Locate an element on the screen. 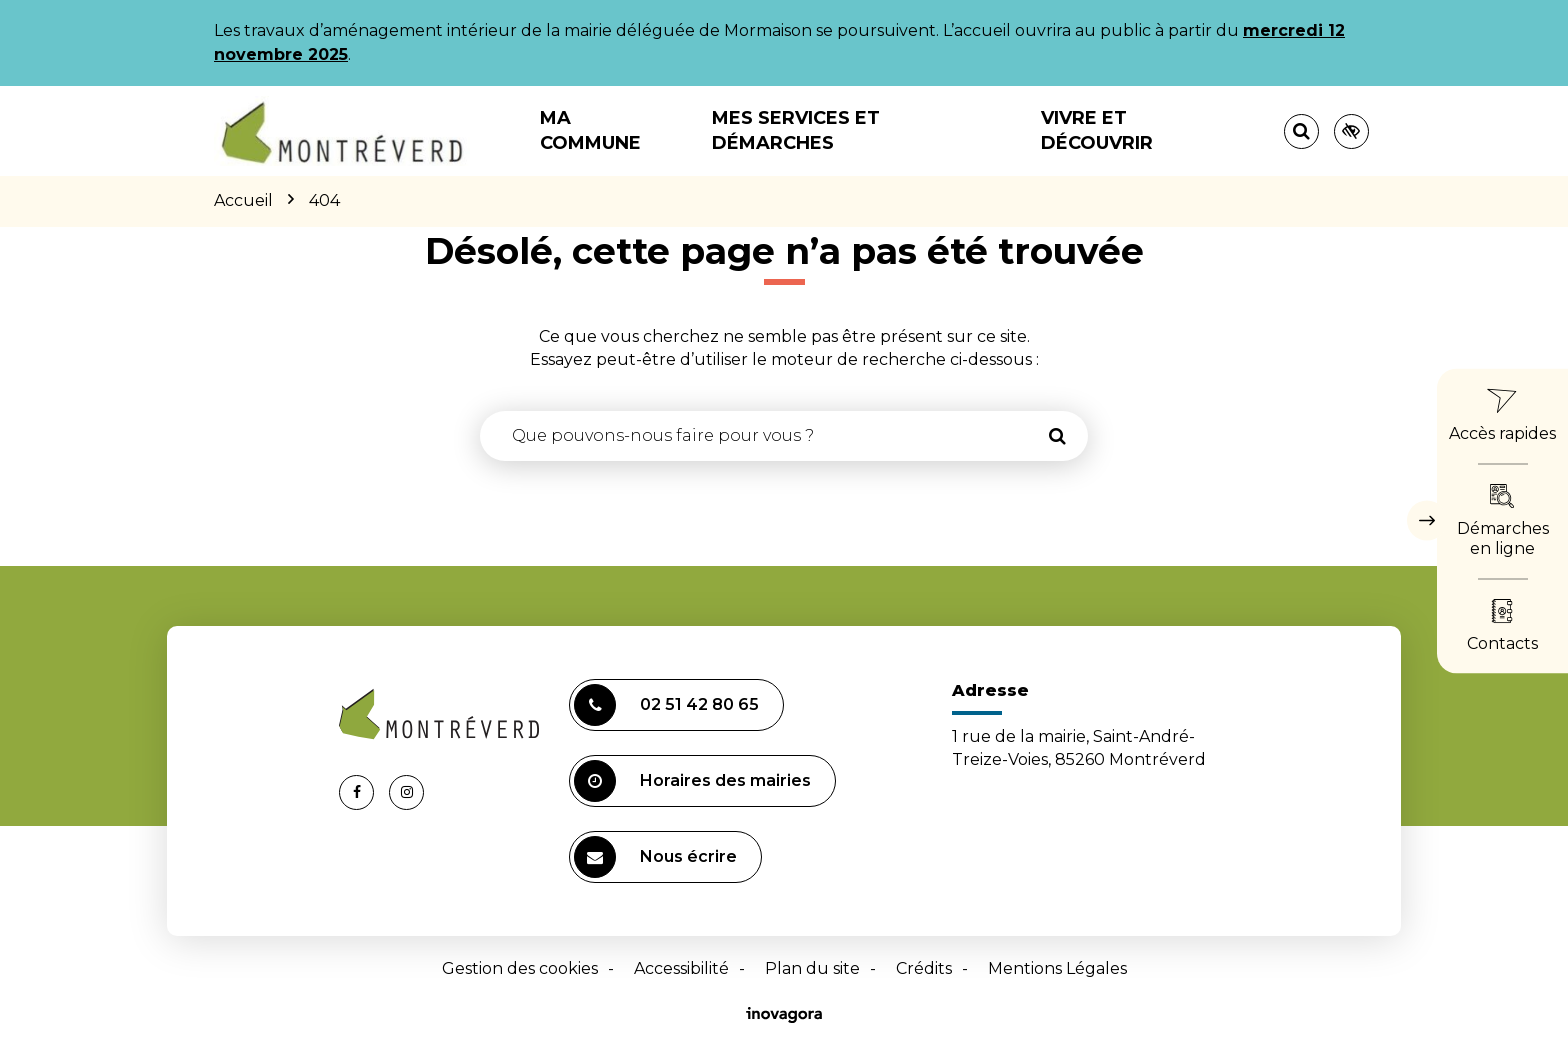 This screenshot has height=1041, width=1568. Horaires des mairies is located at coordinates (692, 781).